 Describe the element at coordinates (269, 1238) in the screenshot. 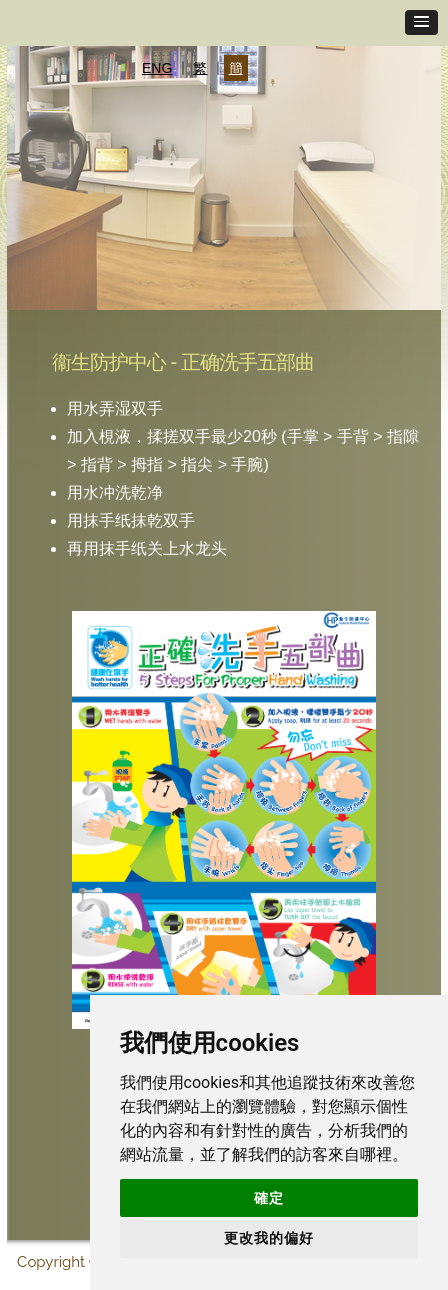

I see `更改我的偏好 [button]` at that location.